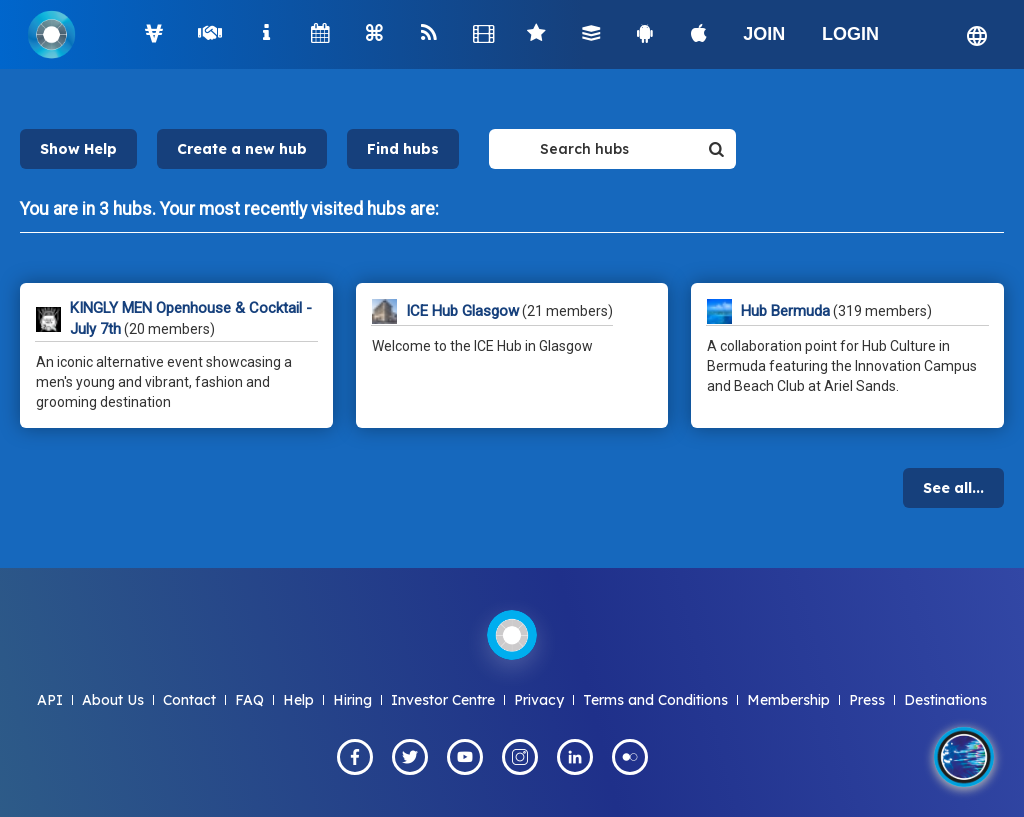 Image resolution: width=1024 pixels, height=817 pixels. Describe the element at coordinates (788, 700) in the screenshot. I see `Membership` at that location.